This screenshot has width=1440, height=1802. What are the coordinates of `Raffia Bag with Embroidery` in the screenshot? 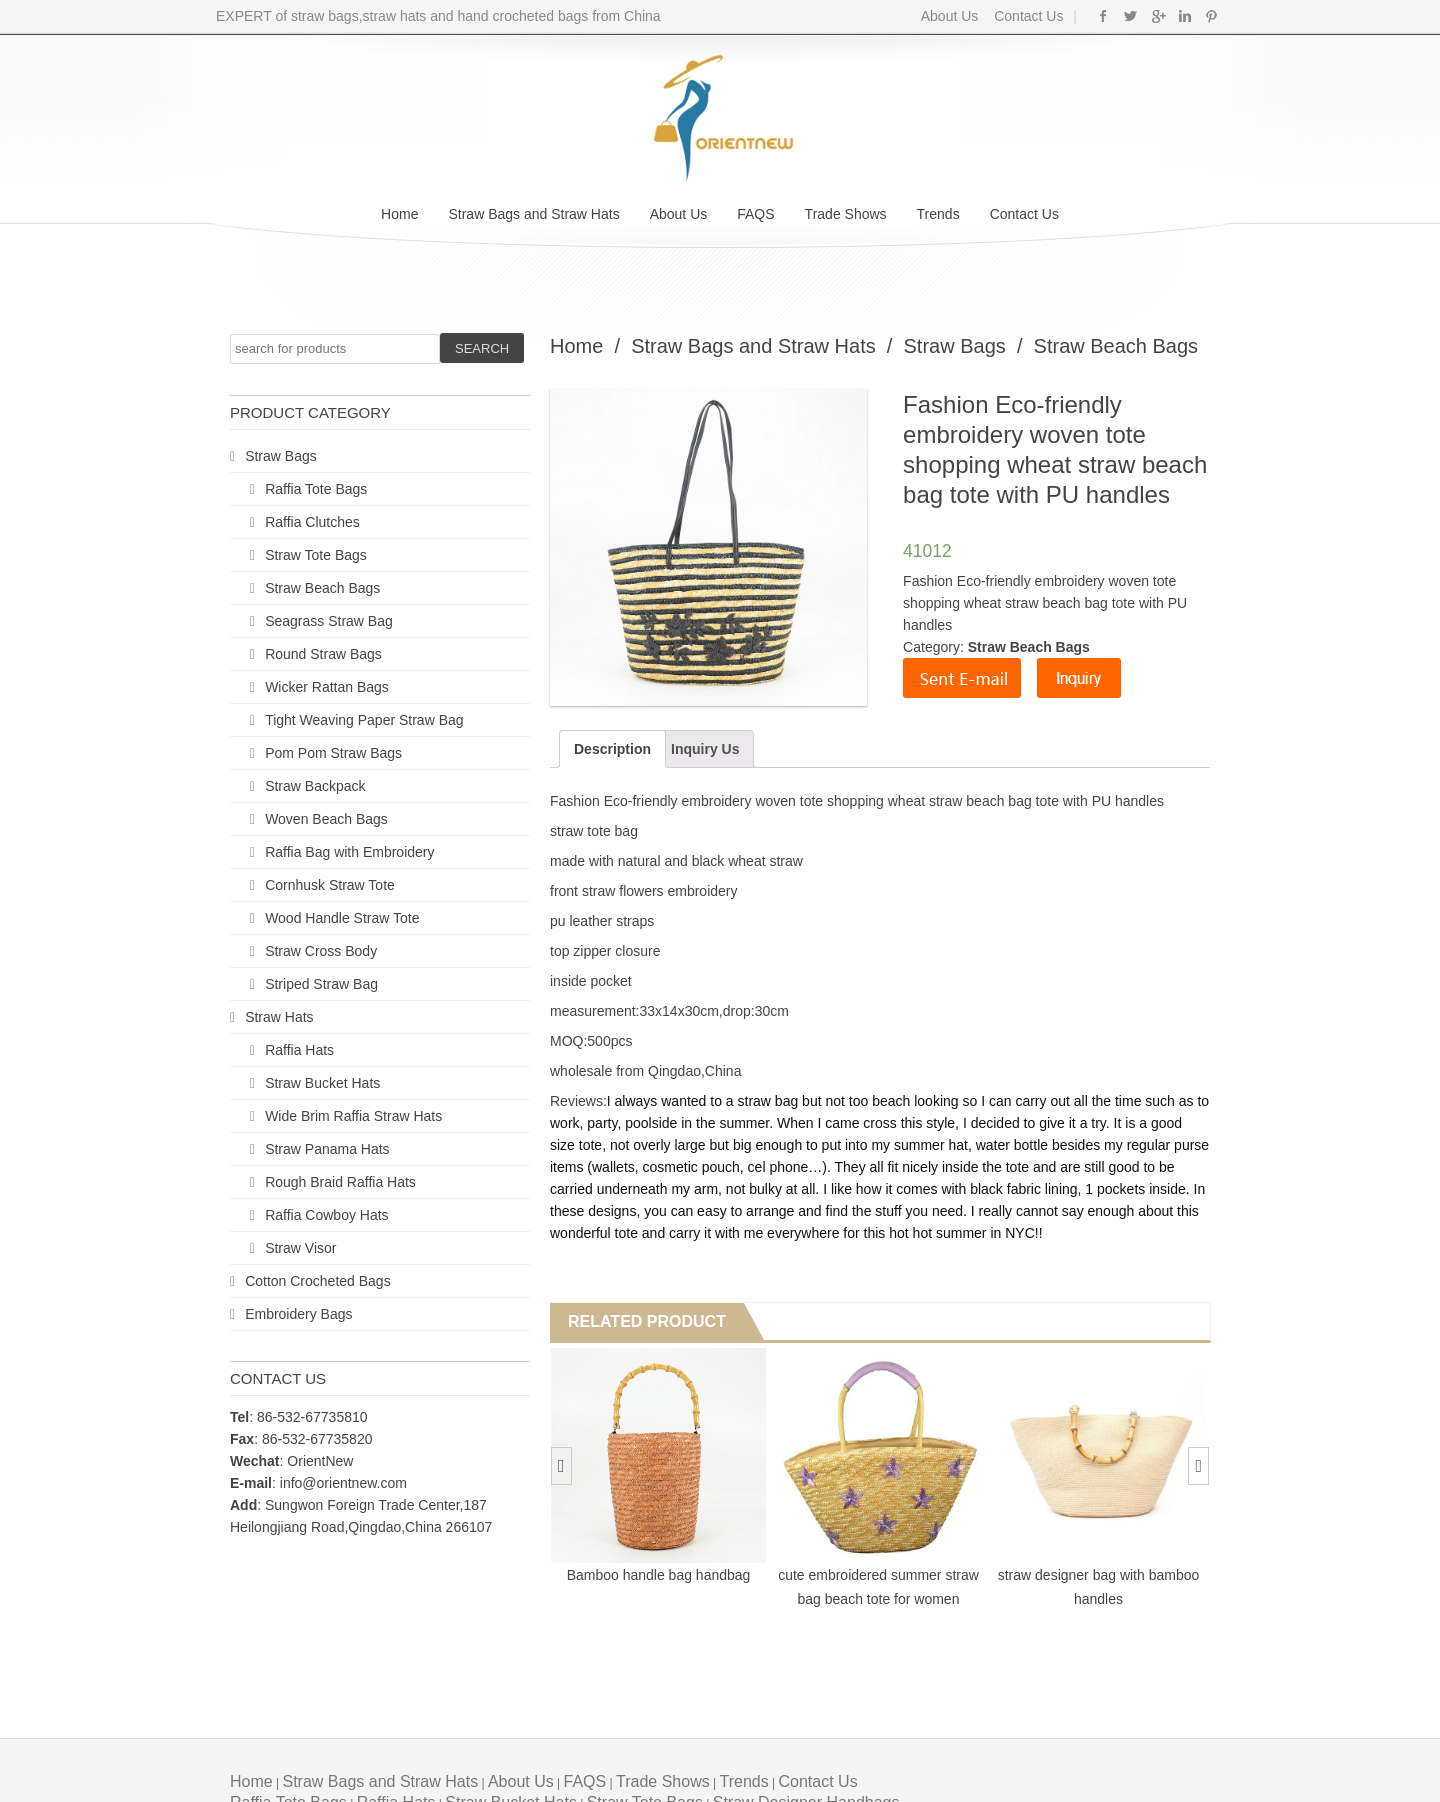 It's located at (349, 852).